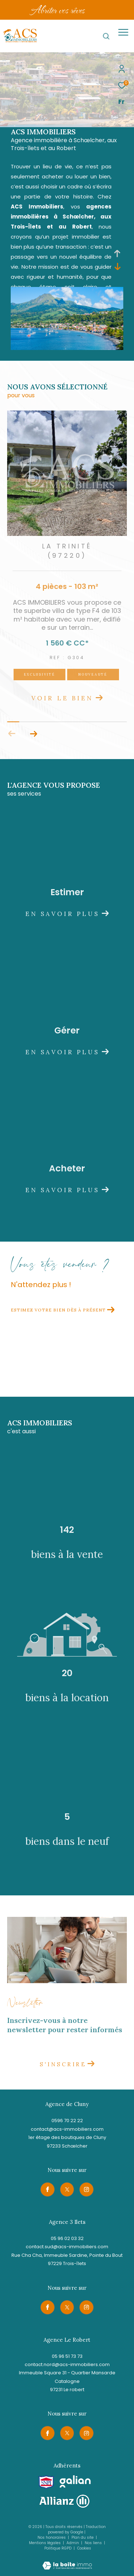 This screenshot has height=2576, width=134. What do you see at coordinates (46, 2482) in the screenshot?
I see `[Visiter le site snpi - Ouverture dans une nouvelle fenêtre]` at bounding box center [46, 2482].